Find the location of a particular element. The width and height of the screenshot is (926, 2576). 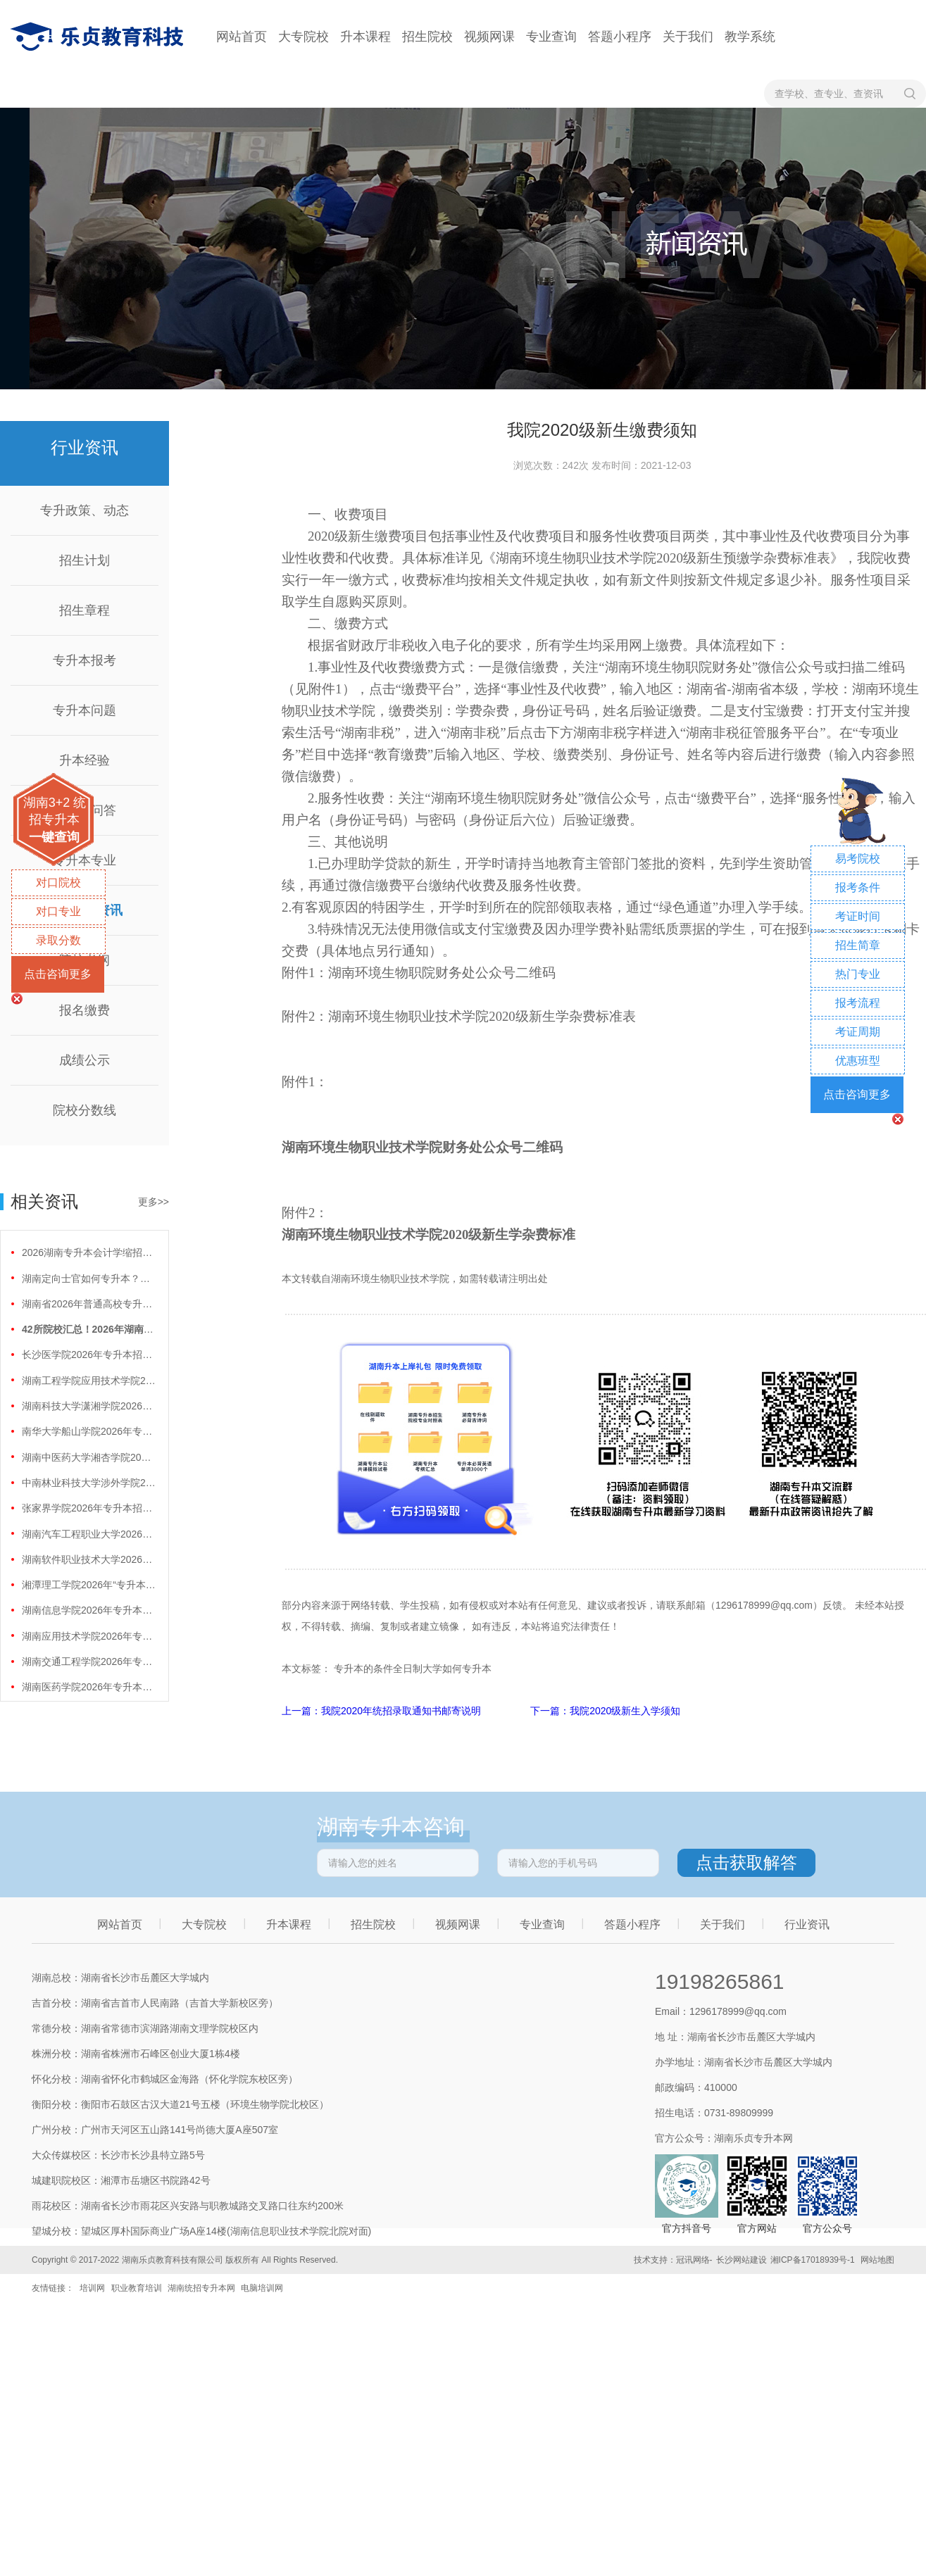

大专院校 is located at coordinates (303, 37).